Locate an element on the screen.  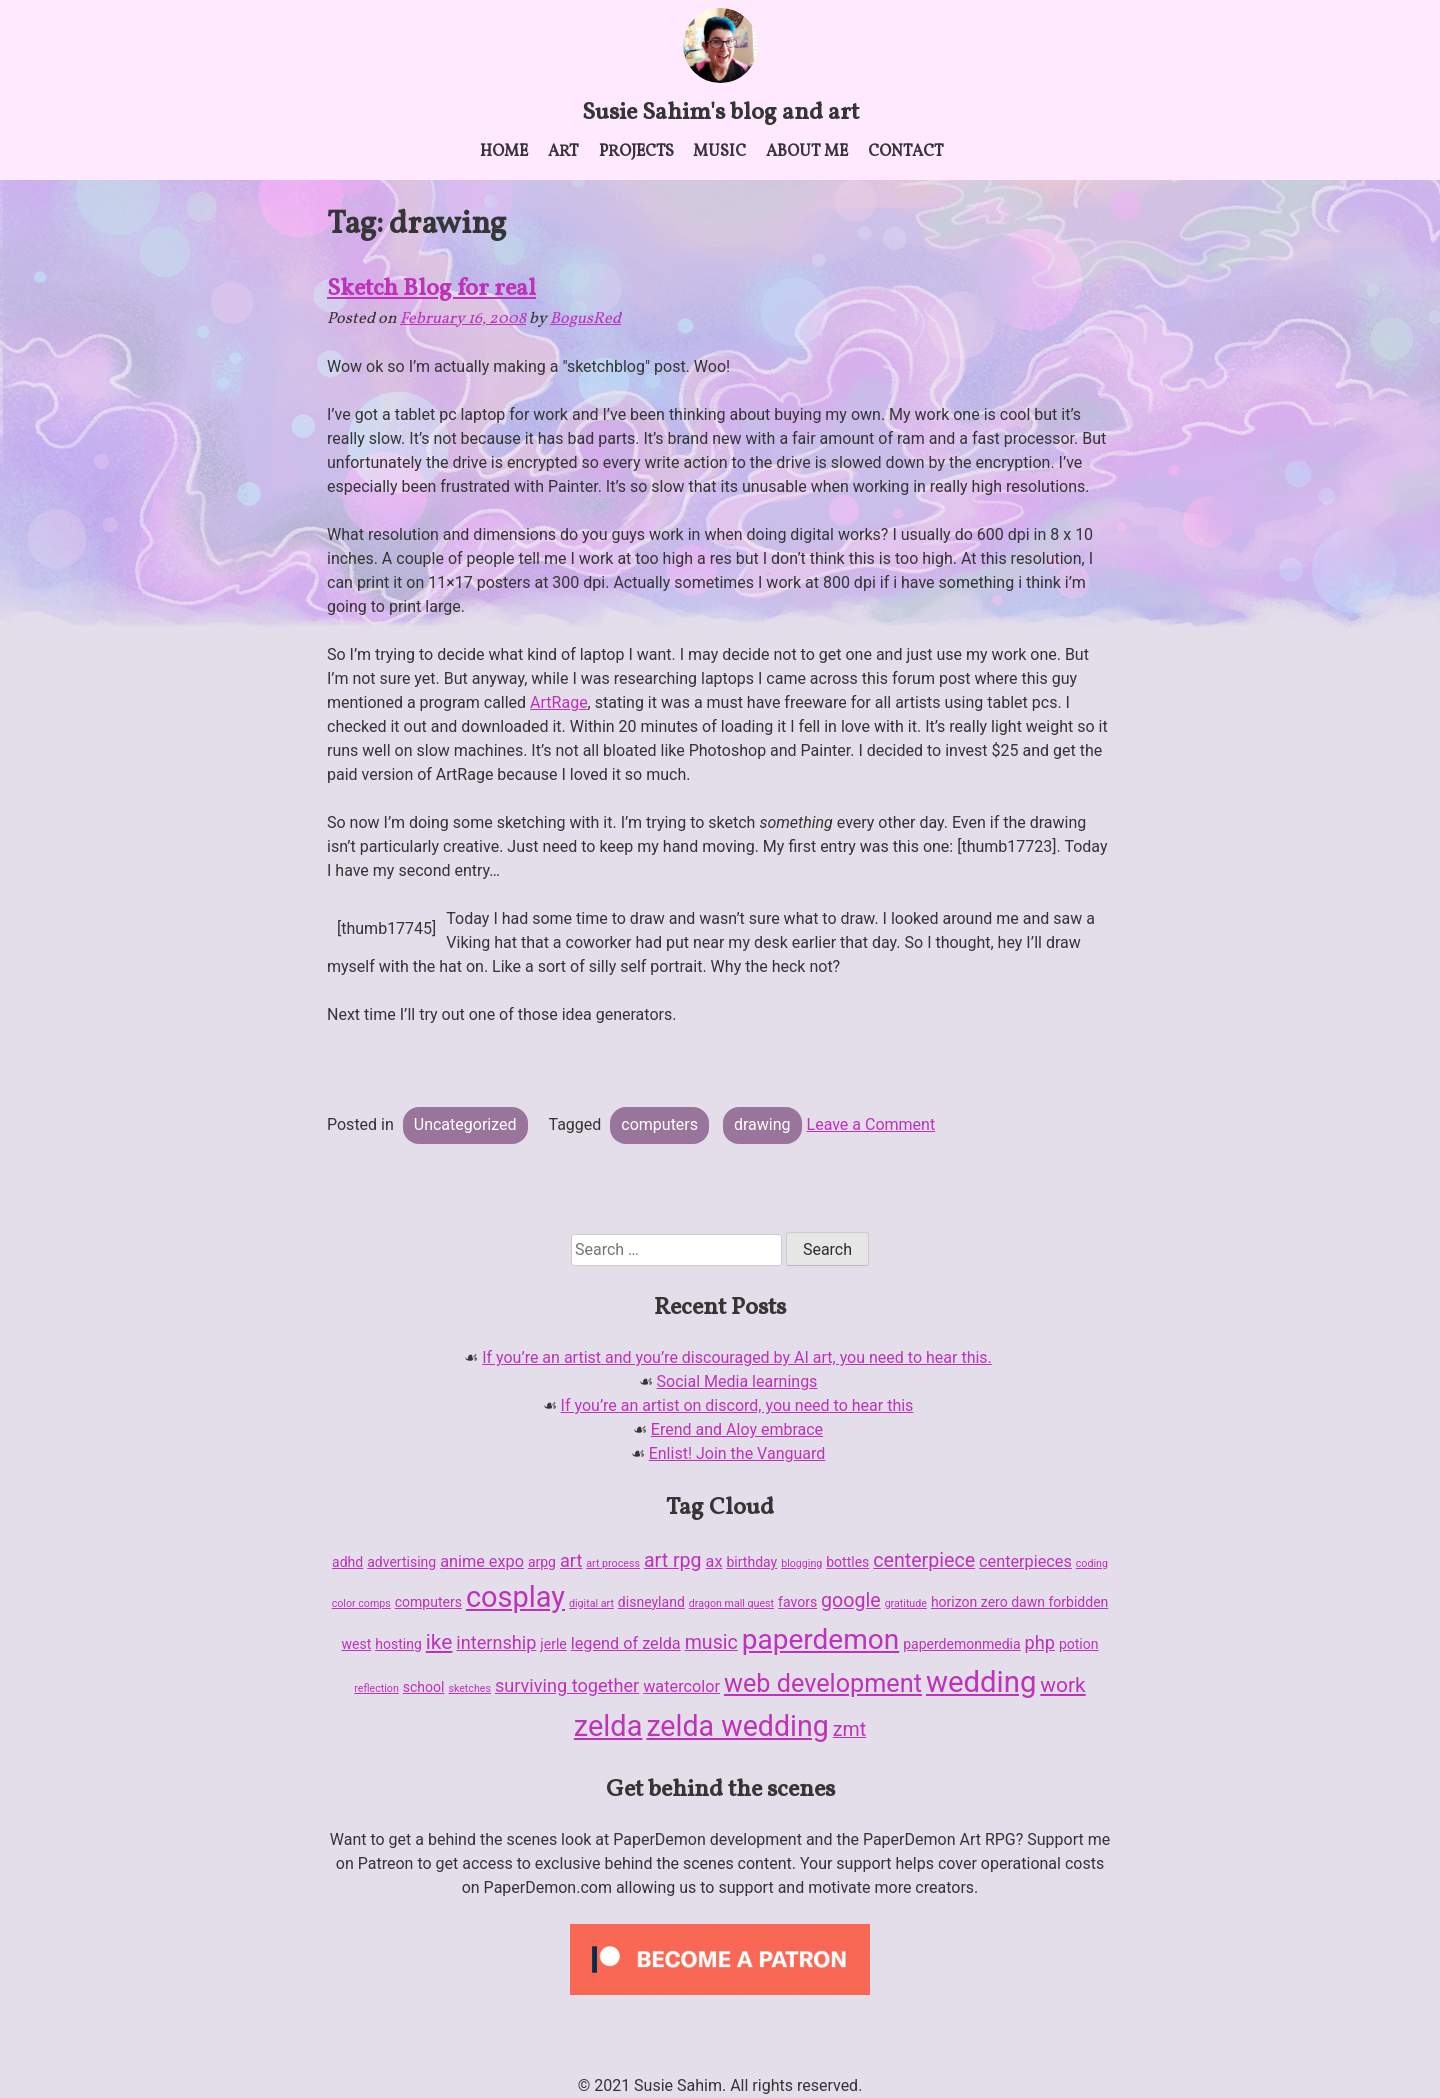
zelda wedding [zelda wedding (17 items)] is located at coordinates (737, 1726).